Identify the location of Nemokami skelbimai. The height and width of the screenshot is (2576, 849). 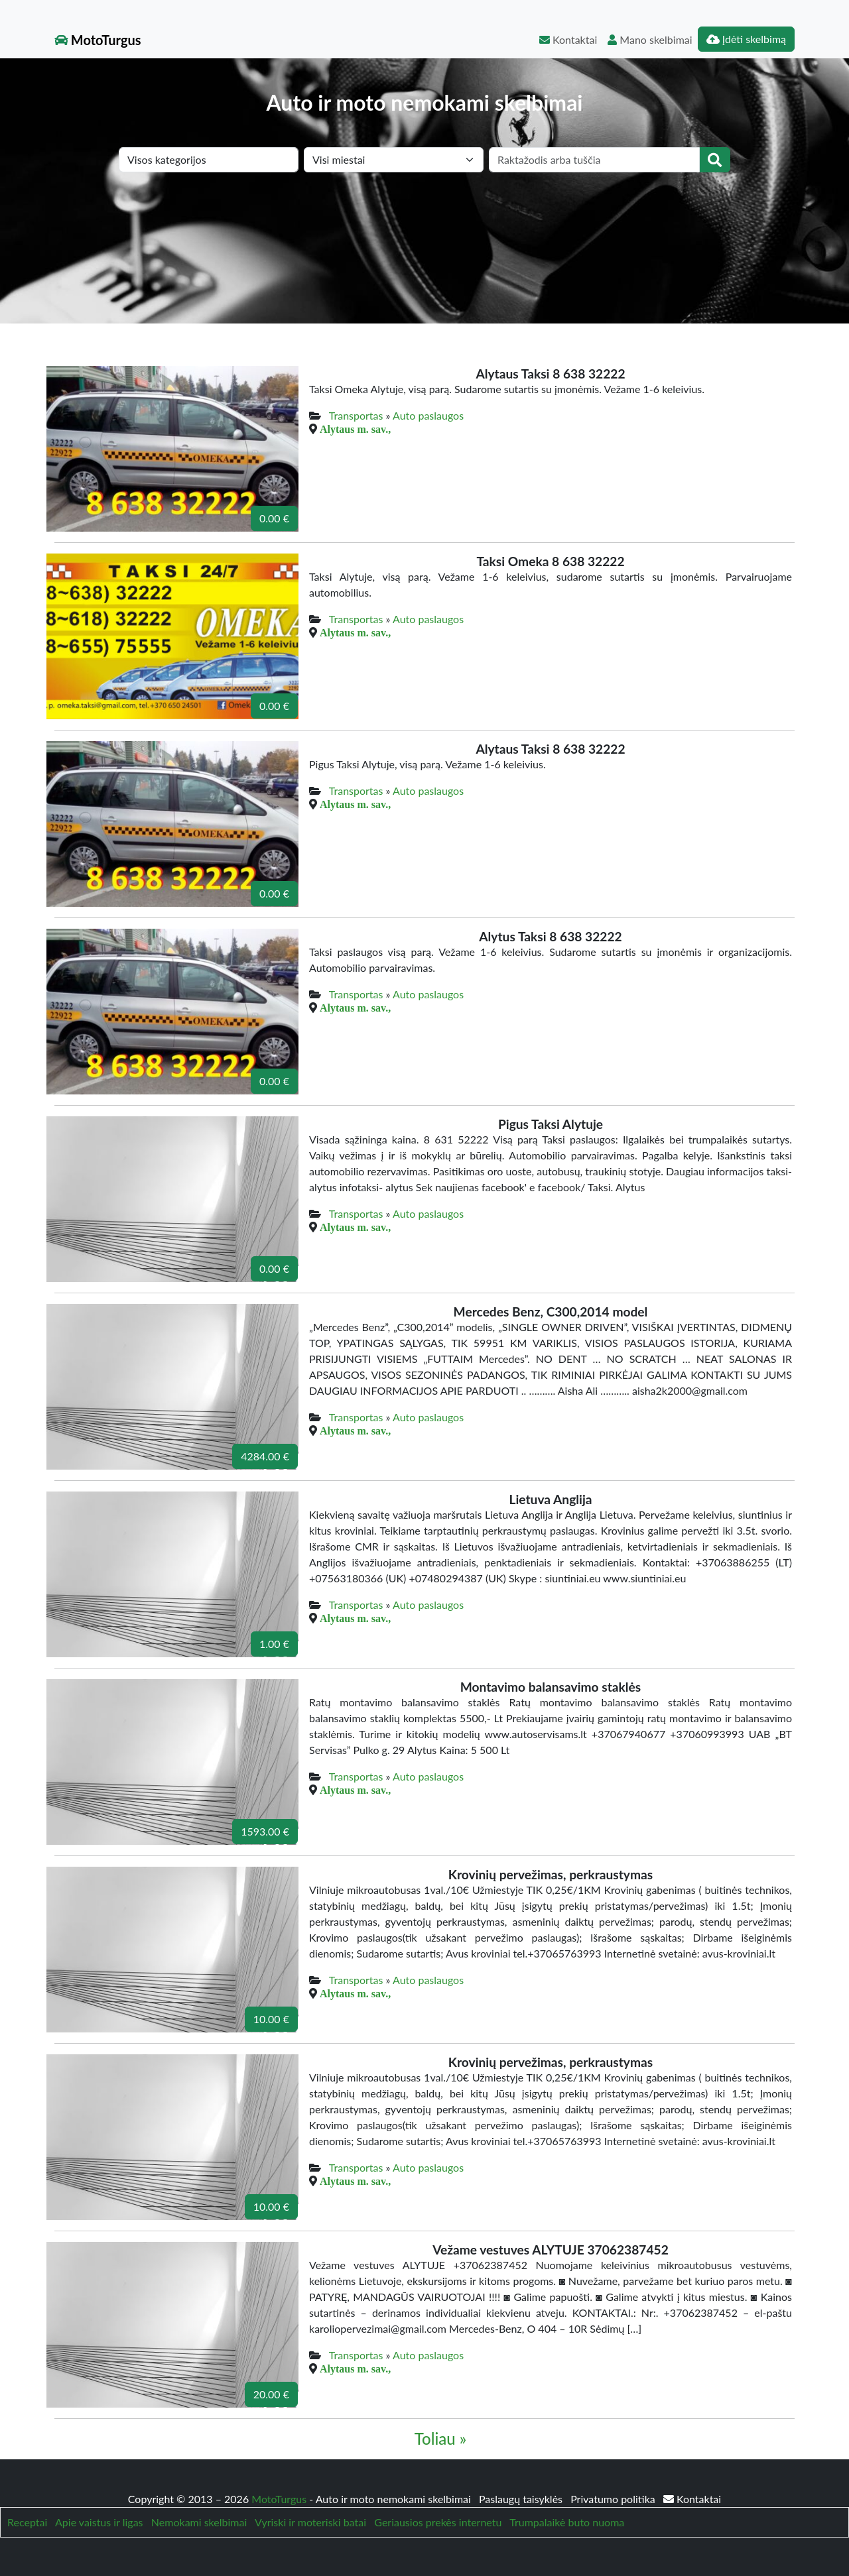
(199, 2522).